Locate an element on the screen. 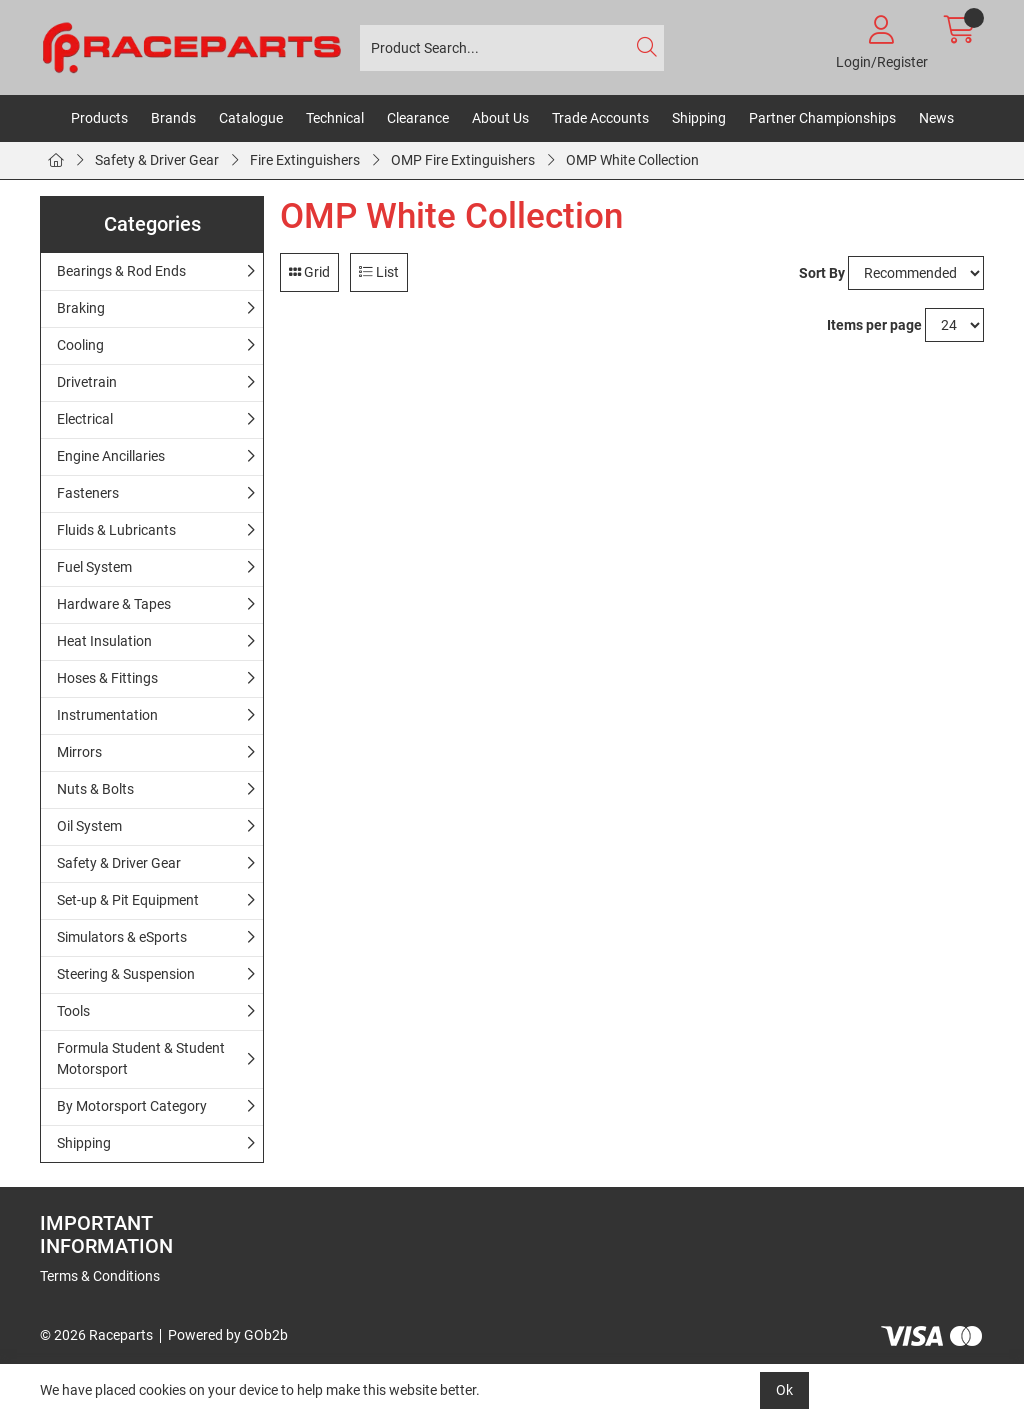  Trade Accounts is located at coordinates (600, 118).